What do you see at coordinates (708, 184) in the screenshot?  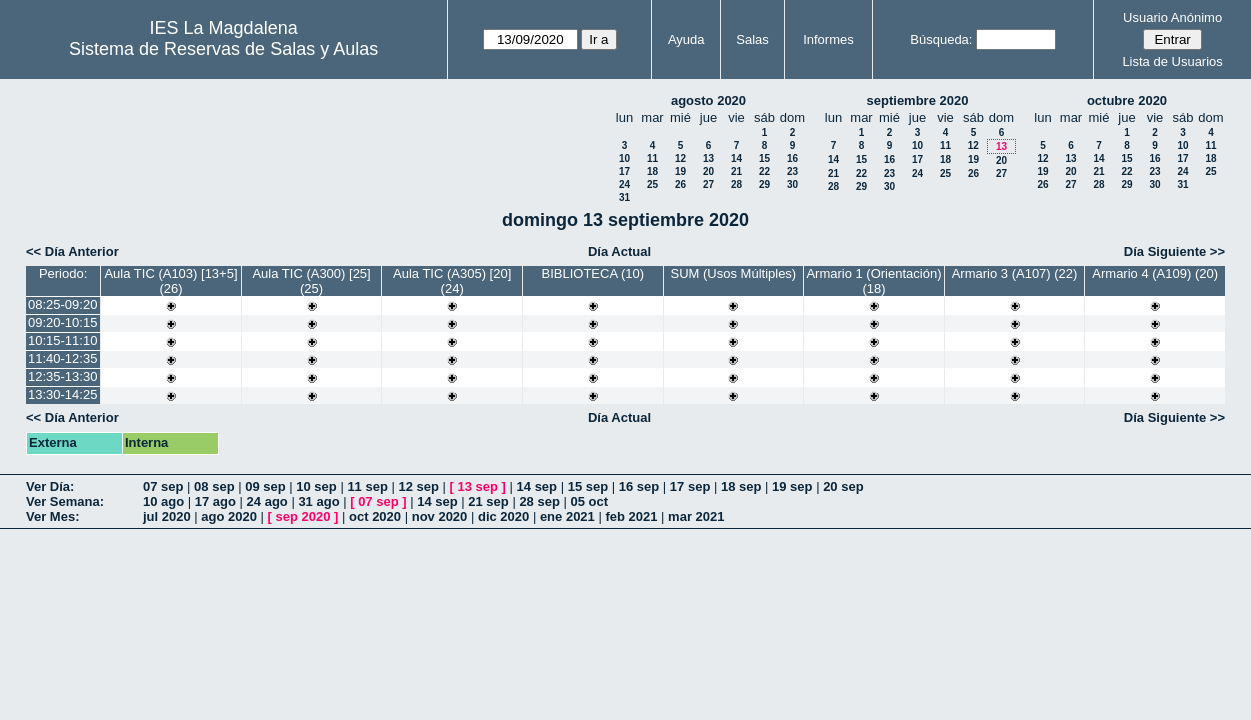 I see `27` at bounding box center [708, 184].